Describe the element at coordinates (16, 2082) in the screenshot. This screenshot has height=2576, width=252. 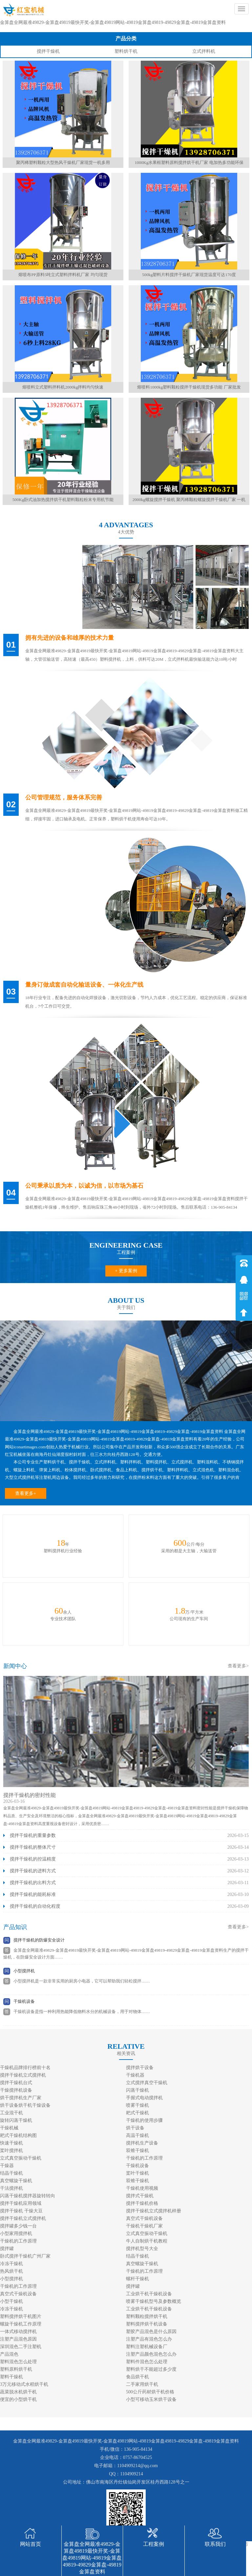
I see `搅拌干燥机台式` at that location.